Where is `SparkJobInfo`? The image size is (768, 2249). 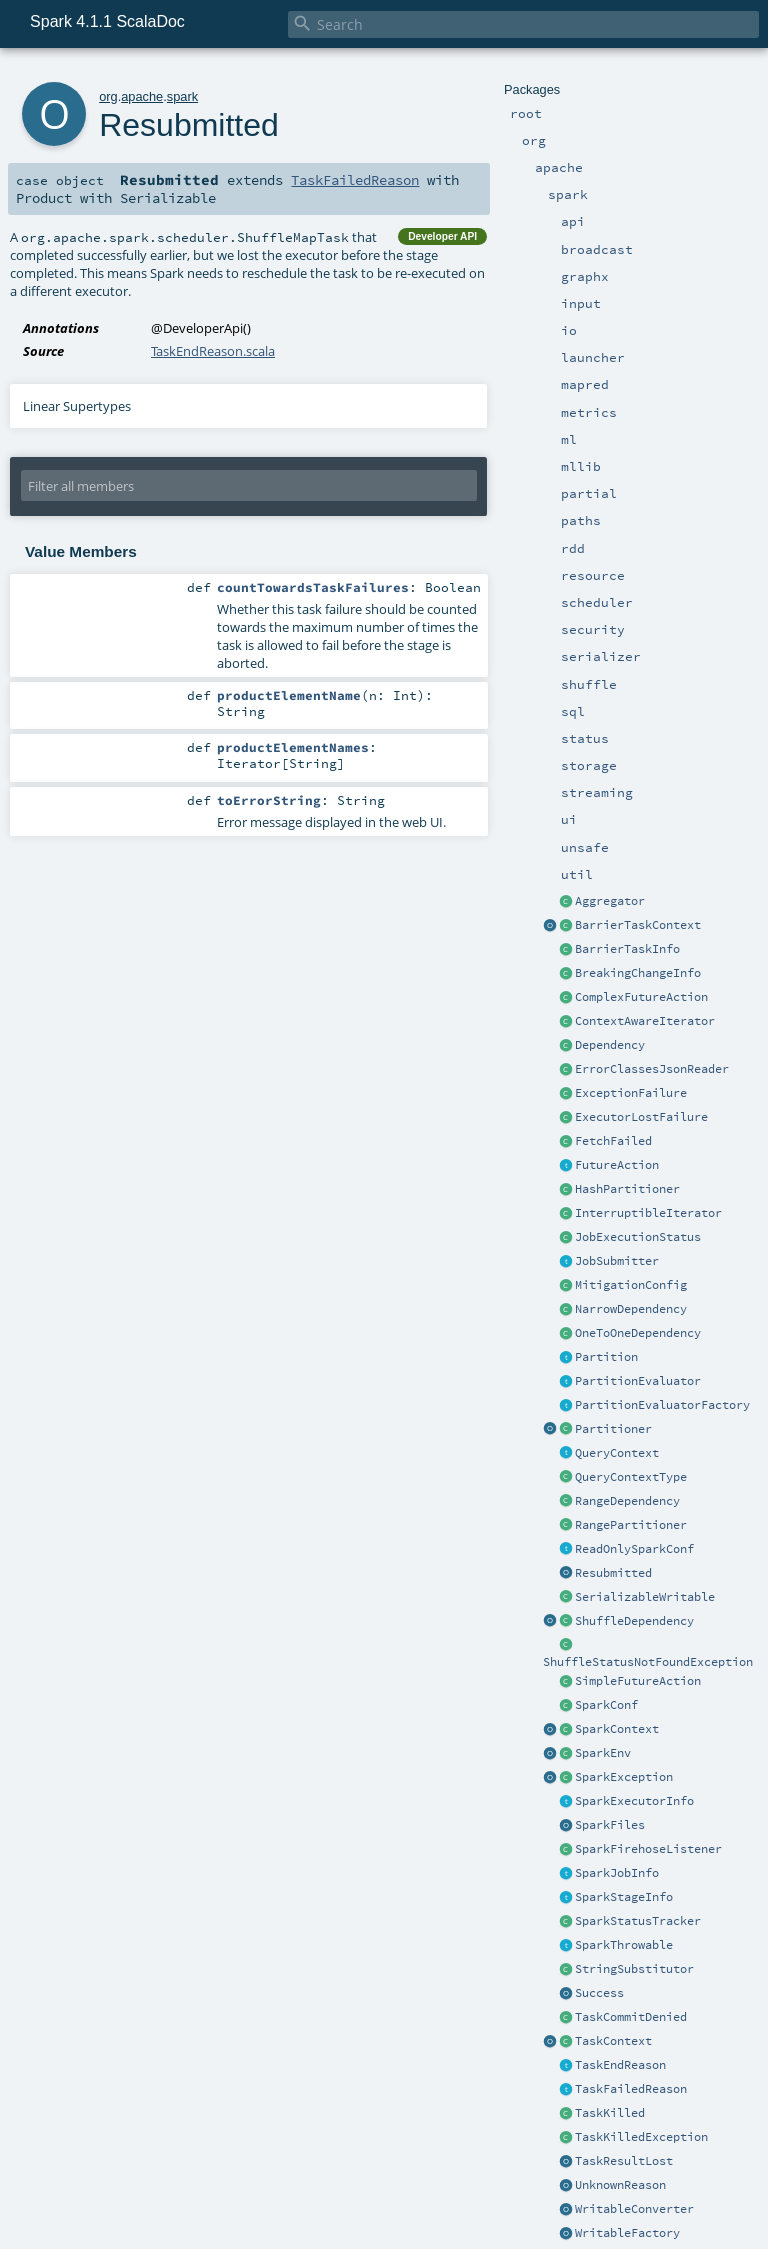 SparkJobInfo is located at coordinates (617, 1873).